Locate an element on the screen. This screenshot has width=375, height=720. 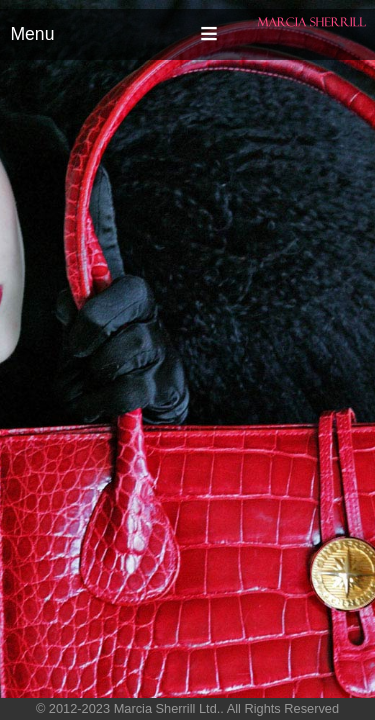
Menu is located at coordinates (32, 34).